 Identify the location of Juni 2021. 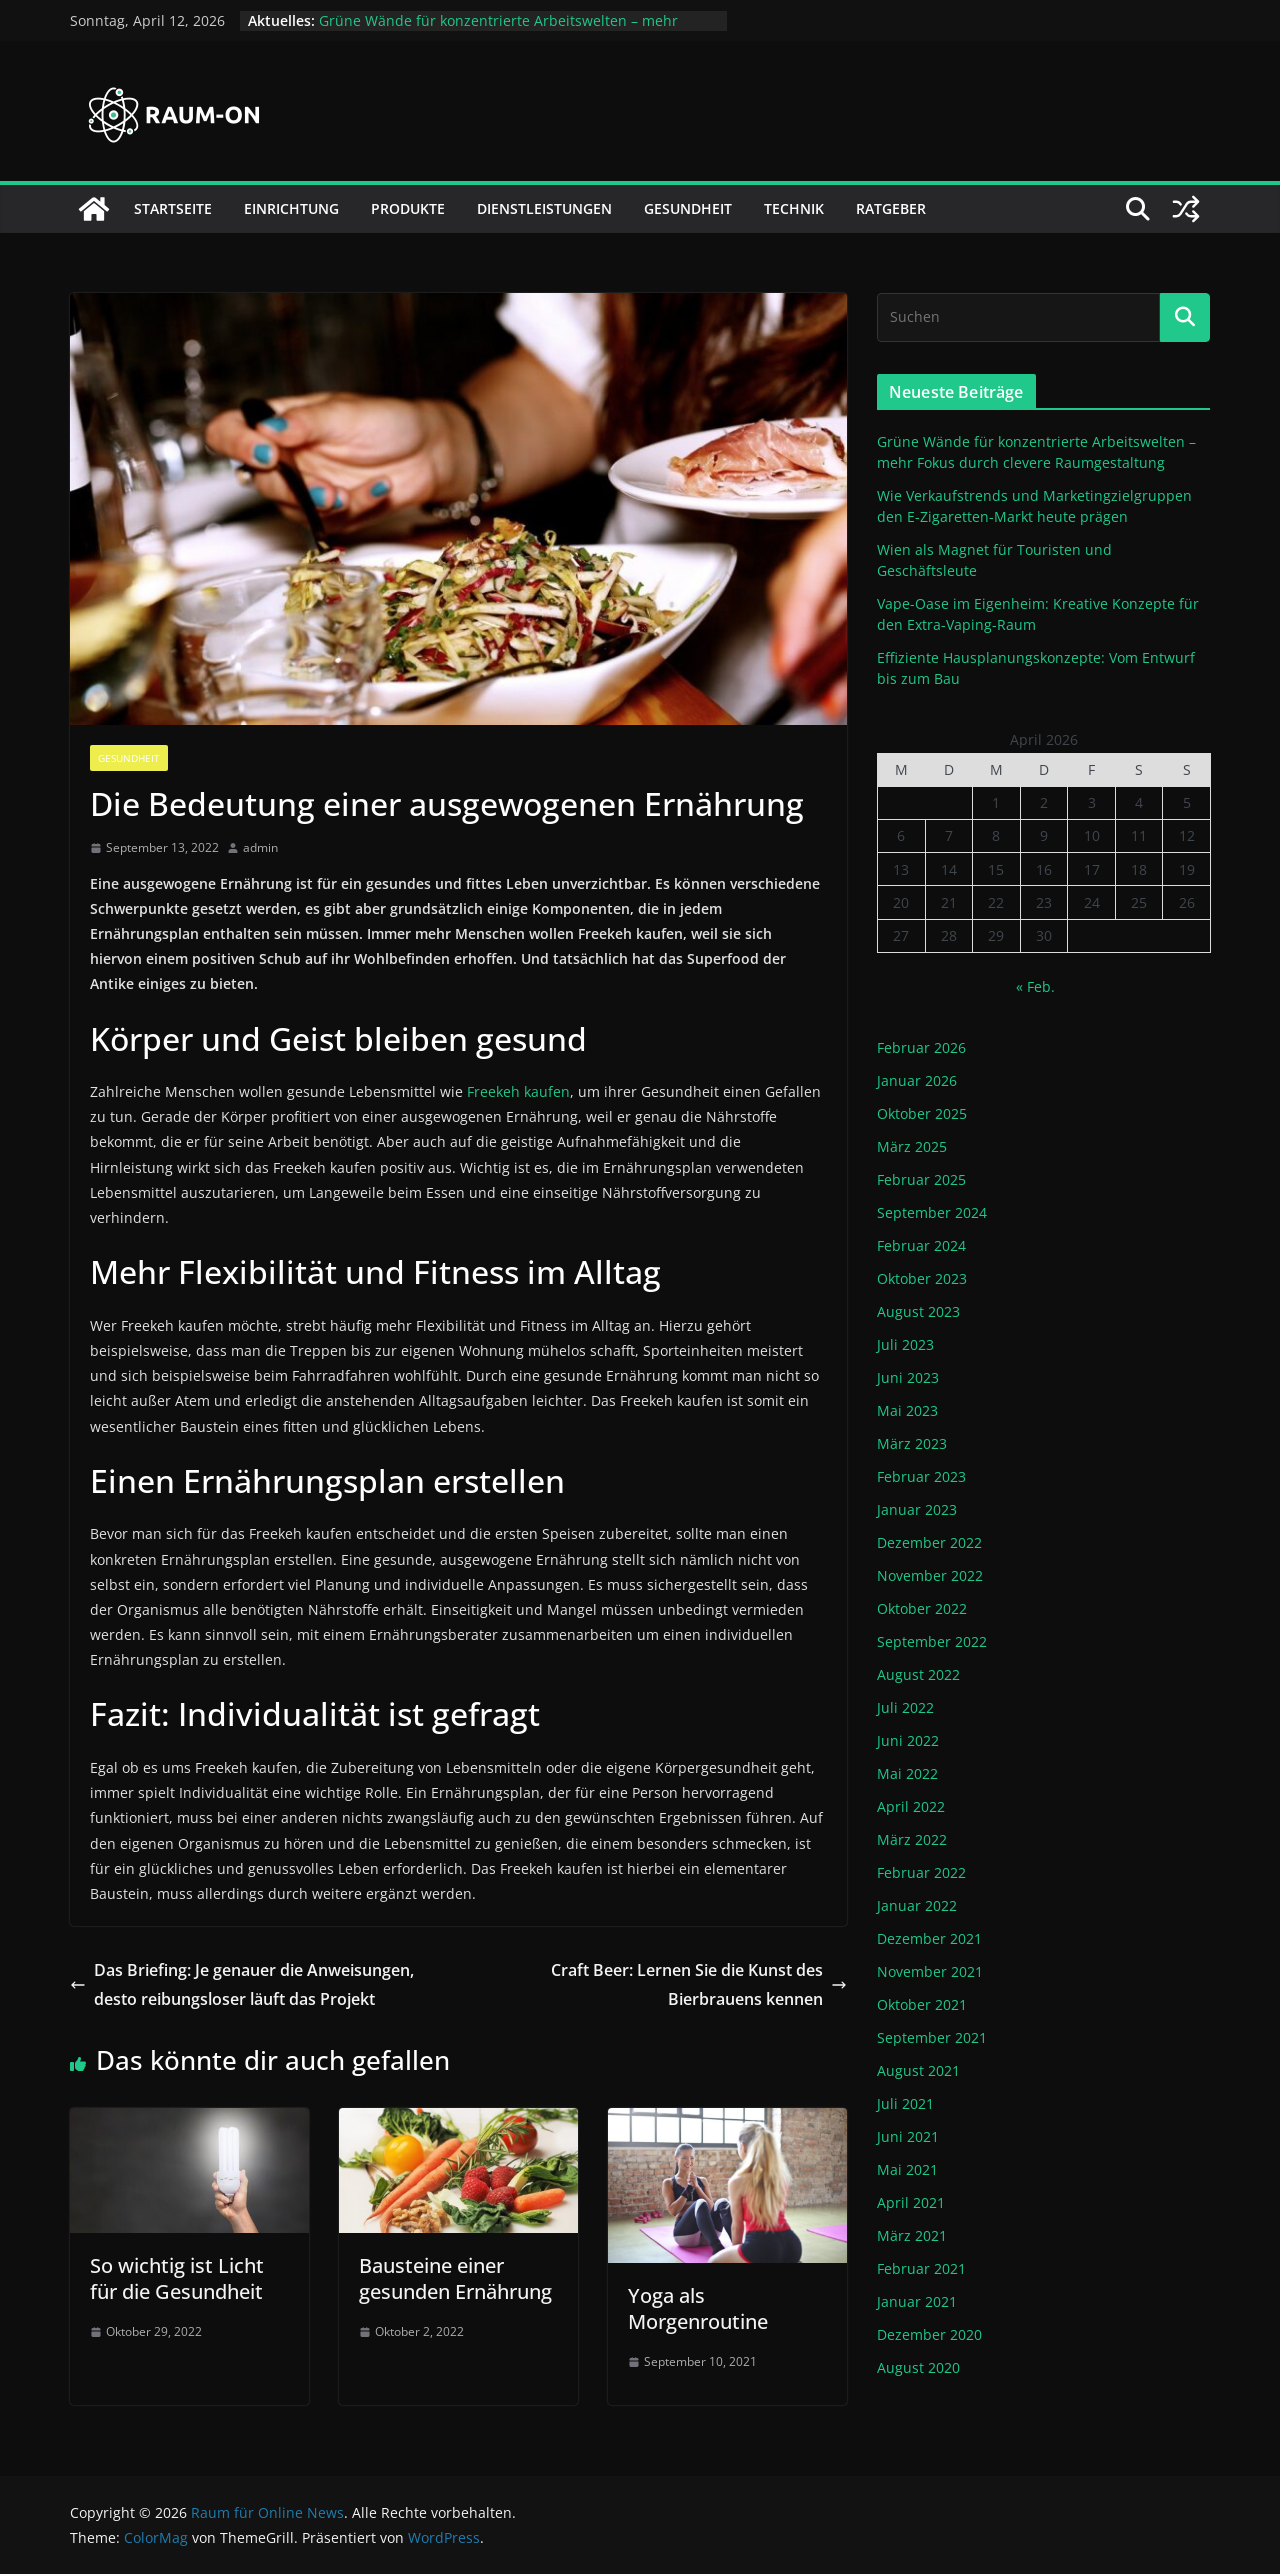
(908, 2136).